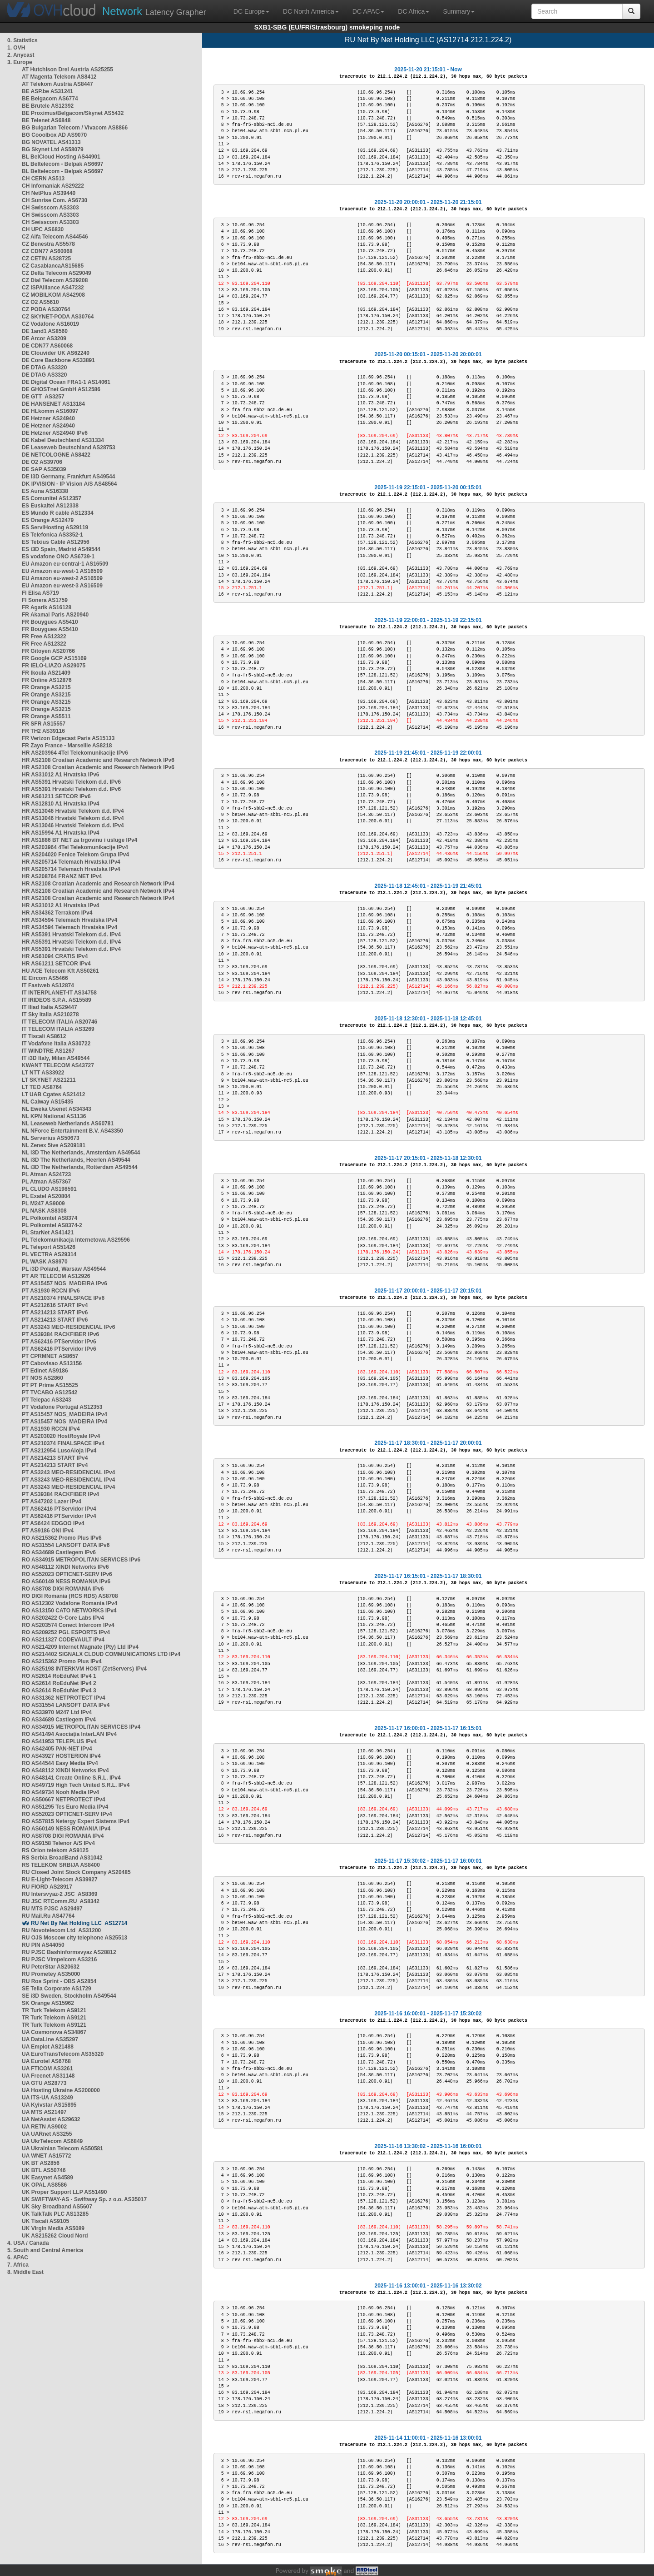 This screenshot has height=2576, width=654. What do you see at coordinates (55, 433) in the screenshot?
I see `DE Hetzner AS24940 IPv6` at bounding box center [55, 433].